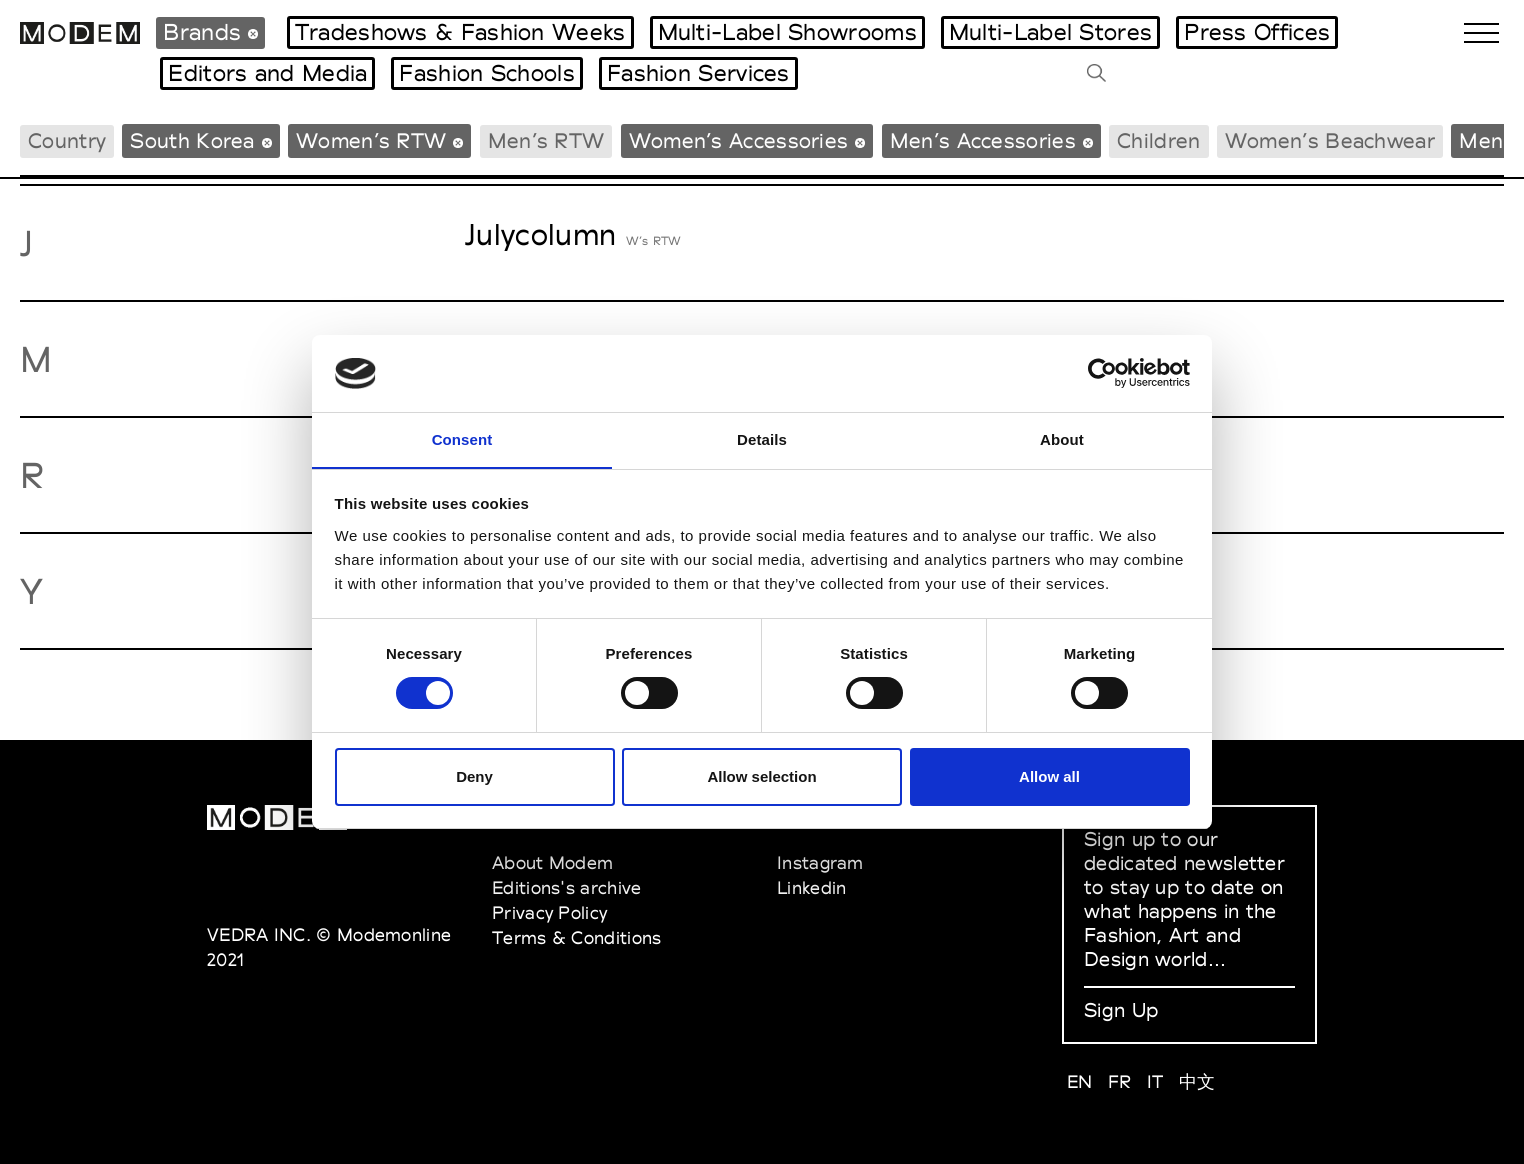 The image size is (1524, 1164). Describe the element at coordinates (1062, 438) in the screenshot. I see `About [tab]` at that location.